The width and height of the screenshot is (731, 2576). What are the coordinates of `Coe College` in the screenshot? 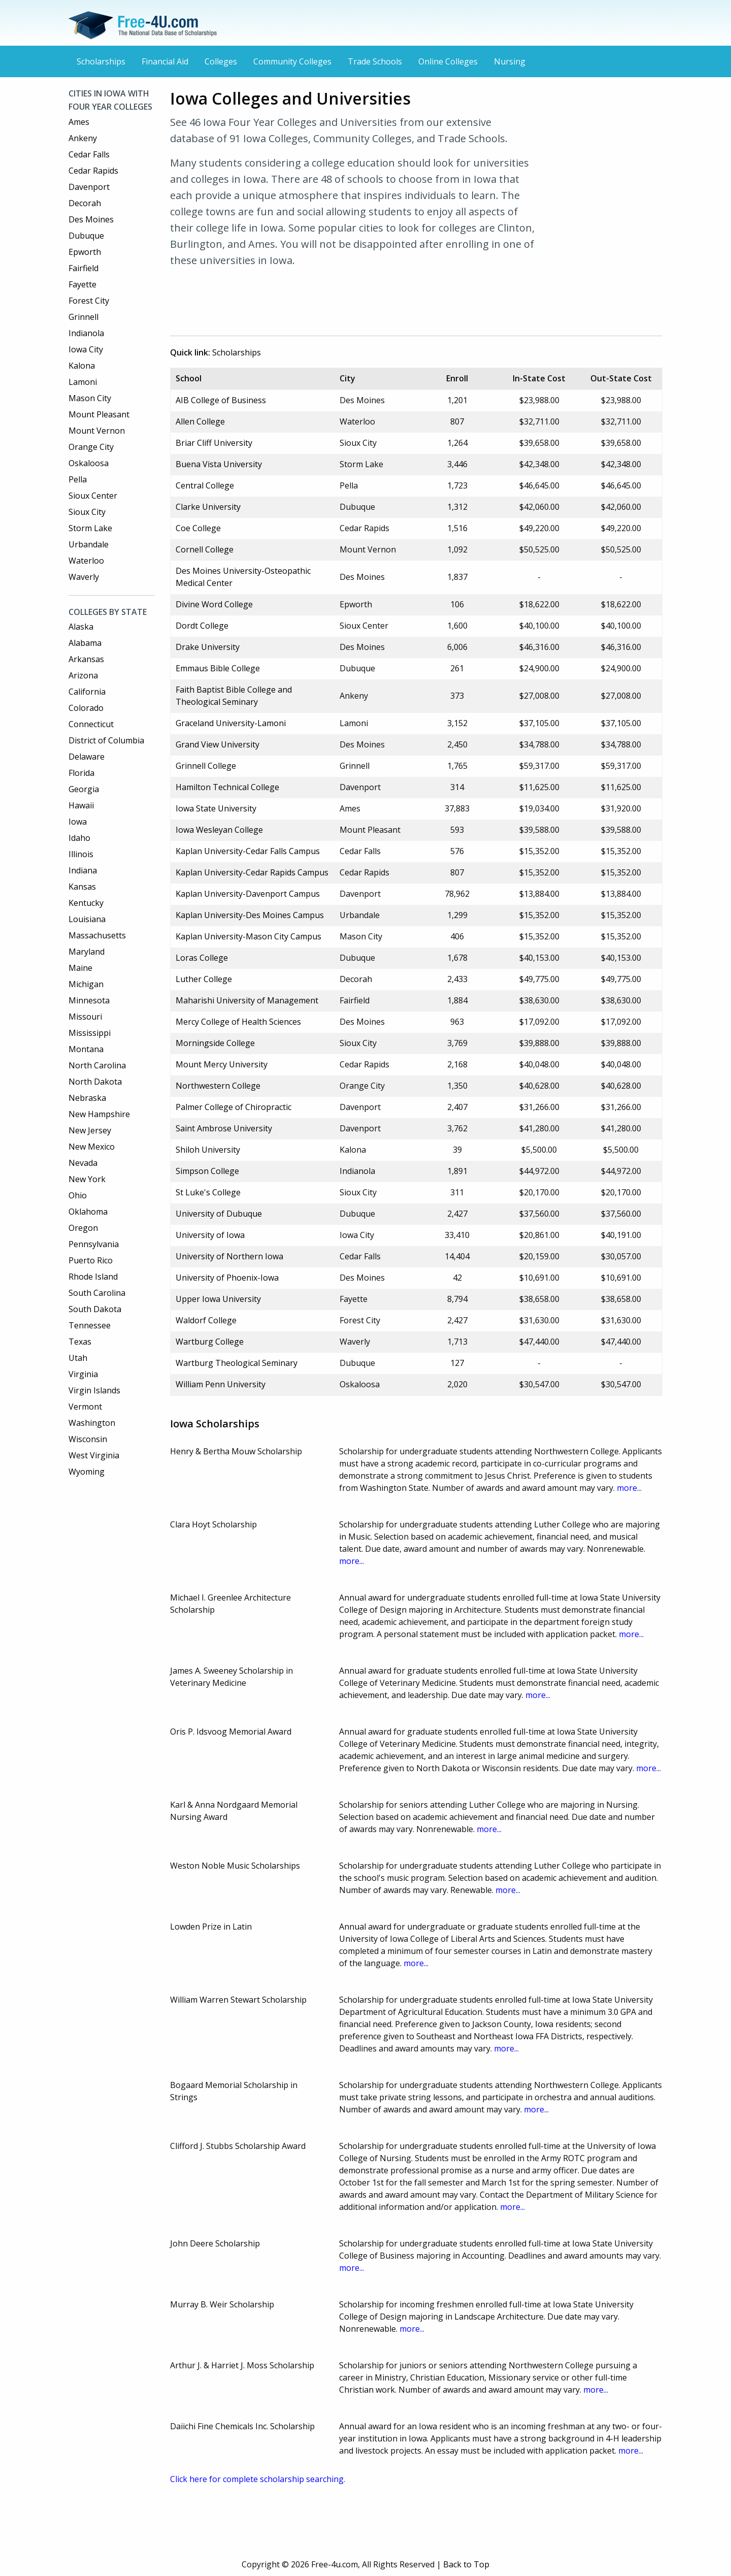 It's located at (198, 528).